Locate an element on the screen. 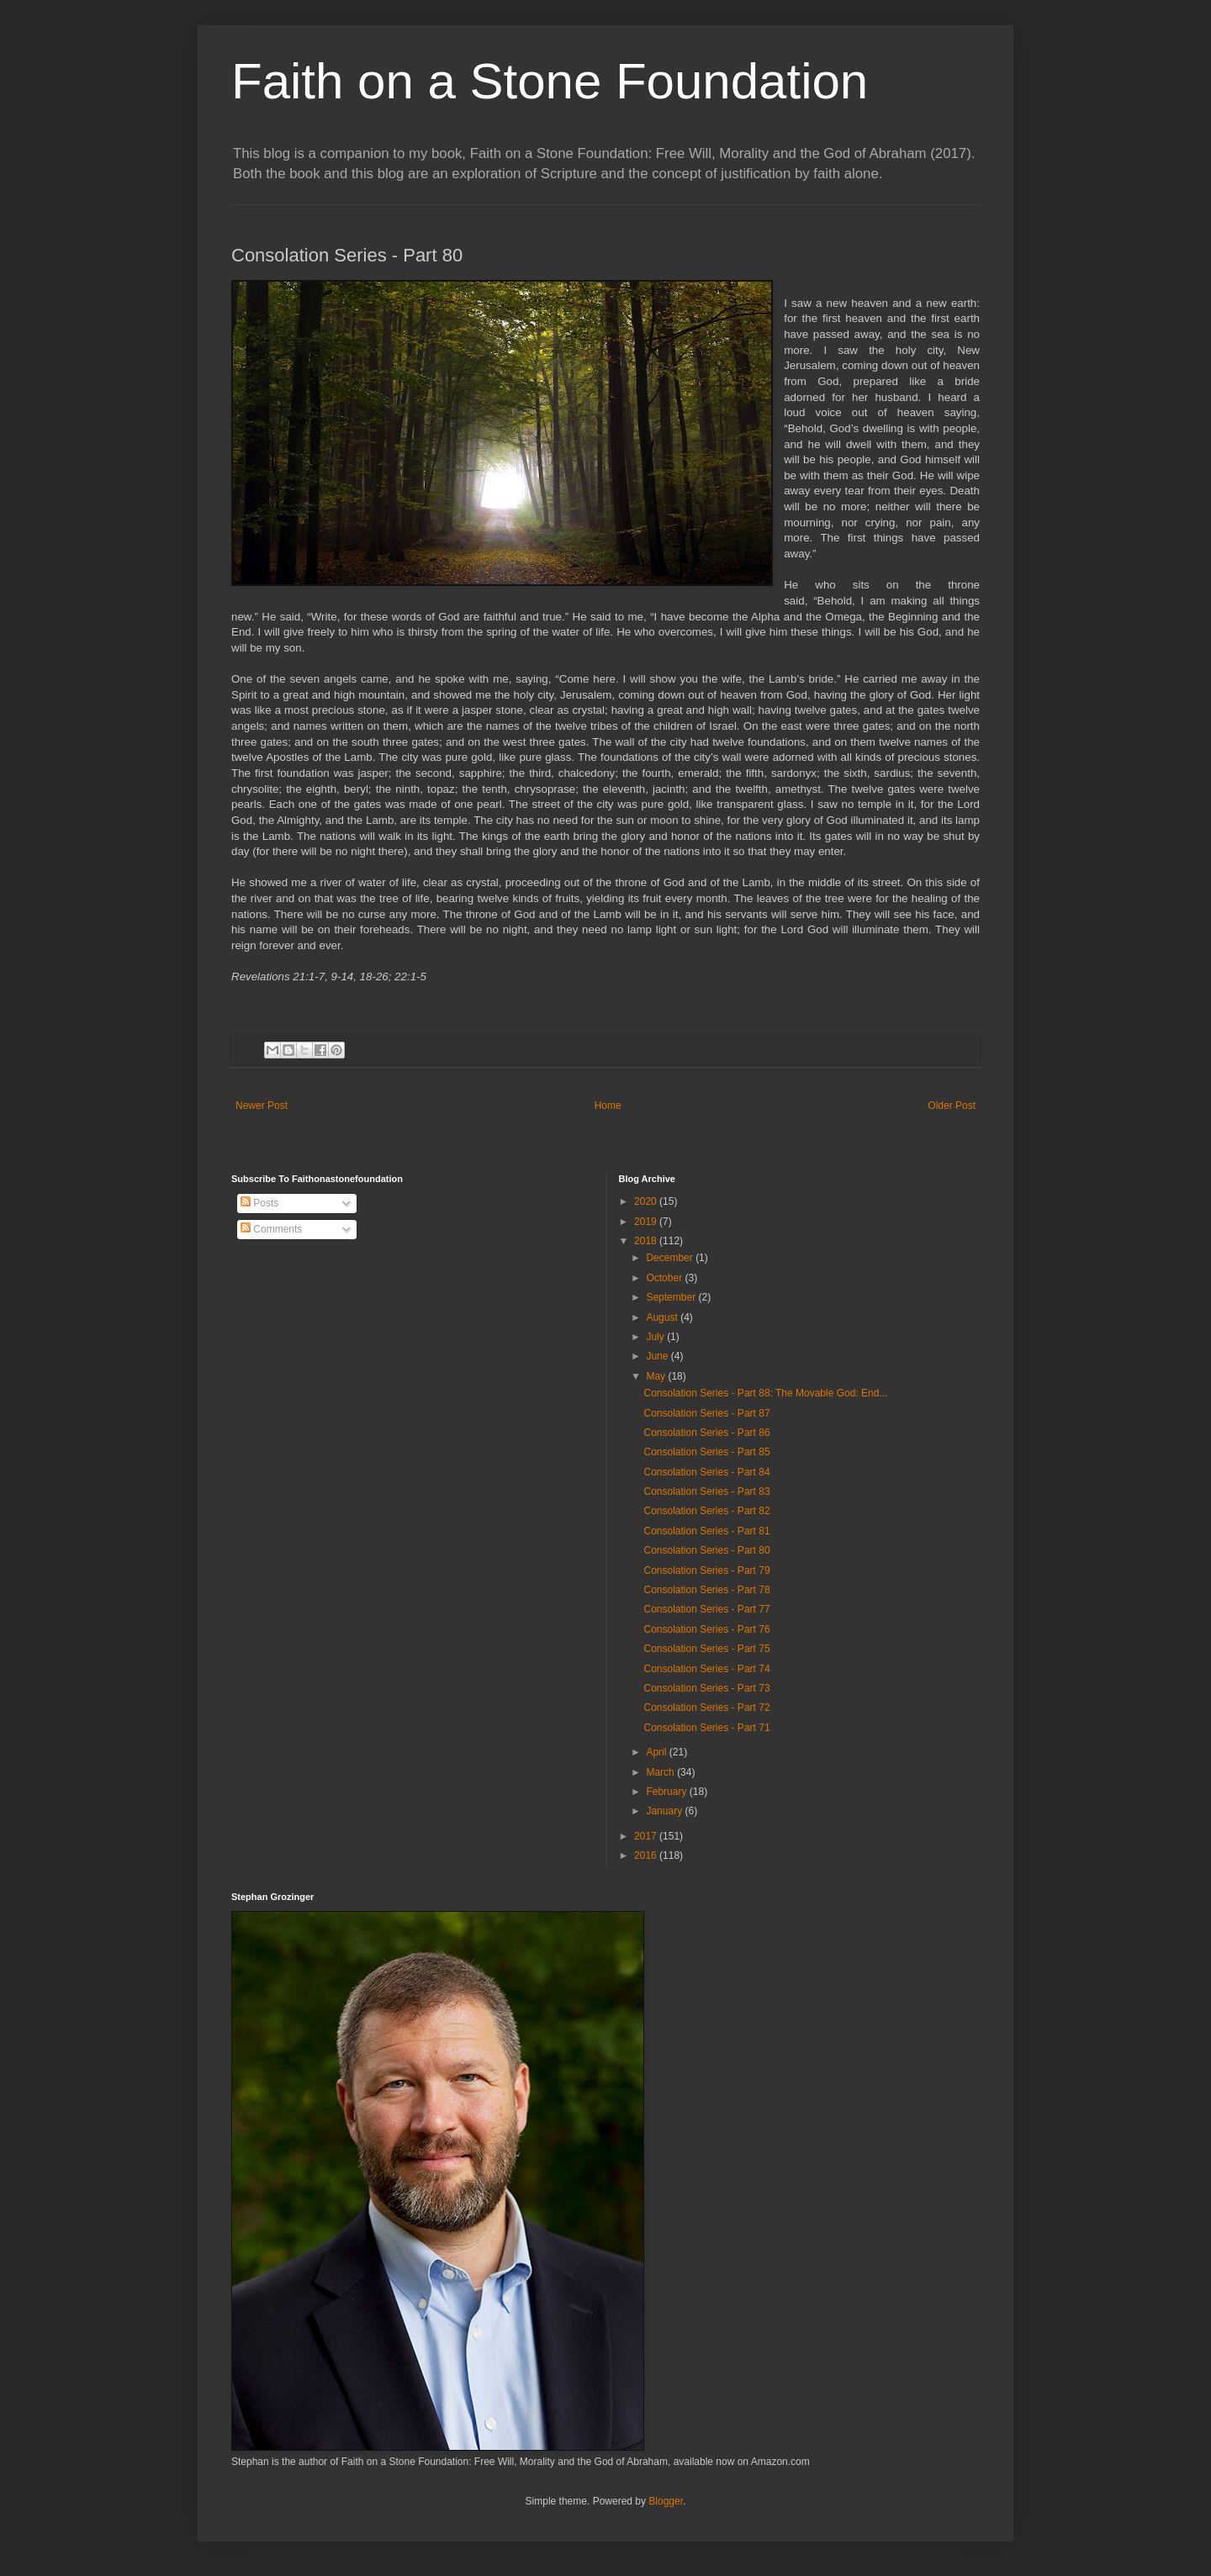 Image resolution: width=1211 pixels, height=2576 pixels. Consolation Series - Part 85 is located at coordinates (706, 1452).